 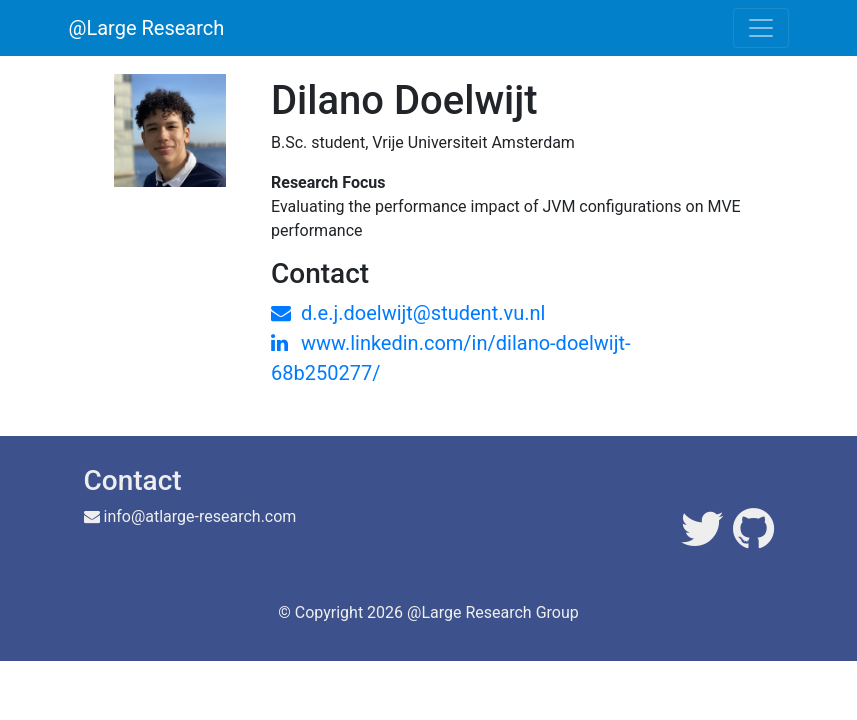 I want to click on info@atlarge-research.com, so click(x=200, y=516).